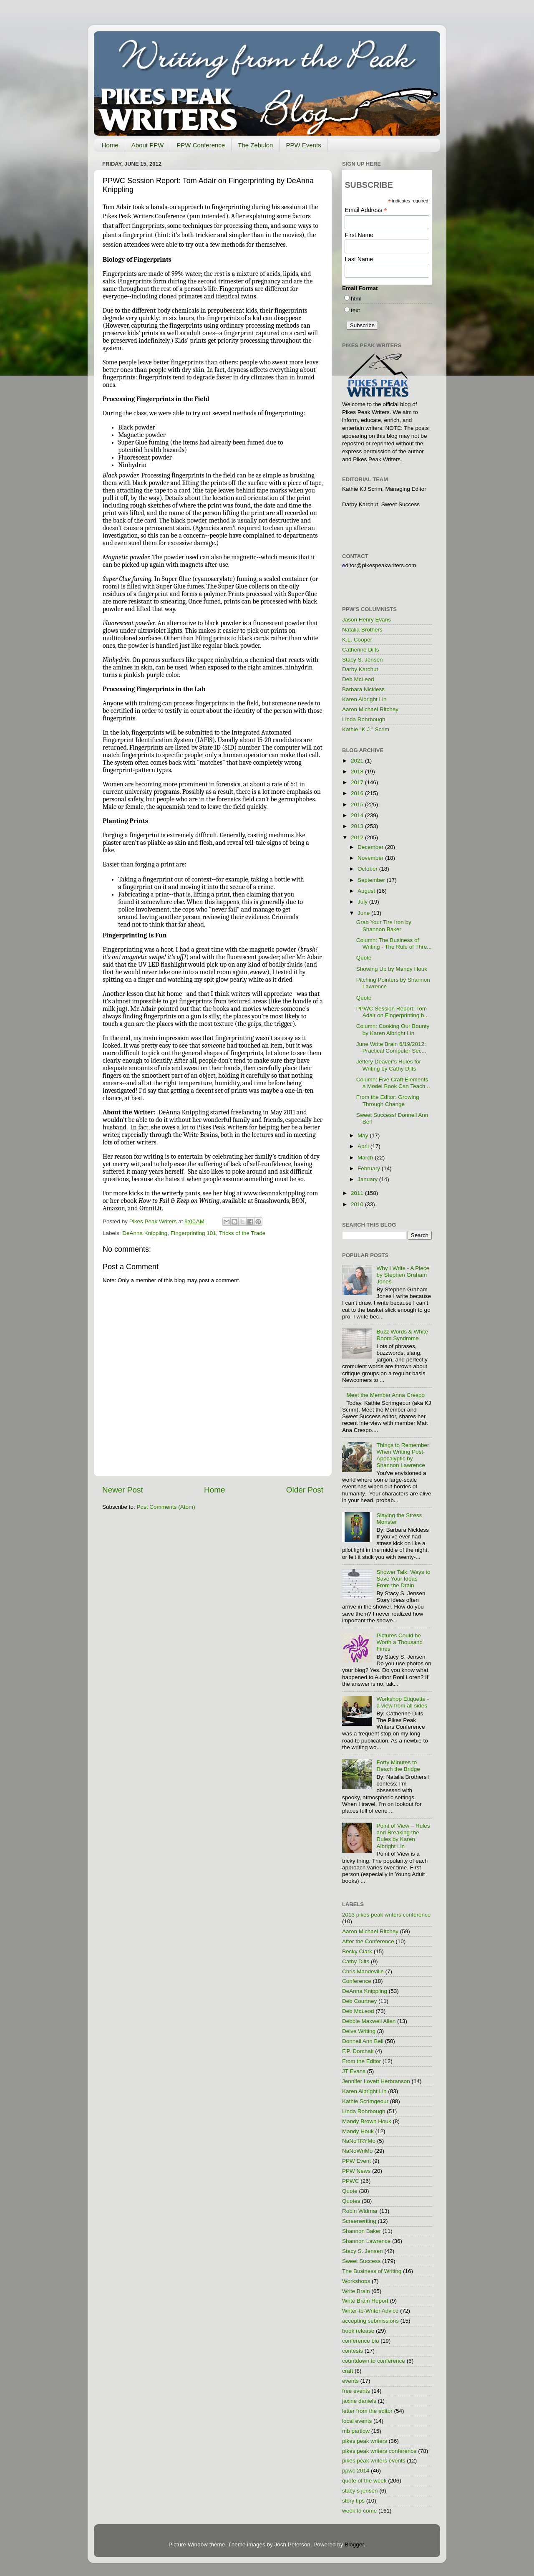 This screenshot has width=534, height=2576. What do you see at coordinates (402, 1702) in the screenshot?
I see `Workshop Etiquette - a view from all sides` at bounding box center [402, 1702].